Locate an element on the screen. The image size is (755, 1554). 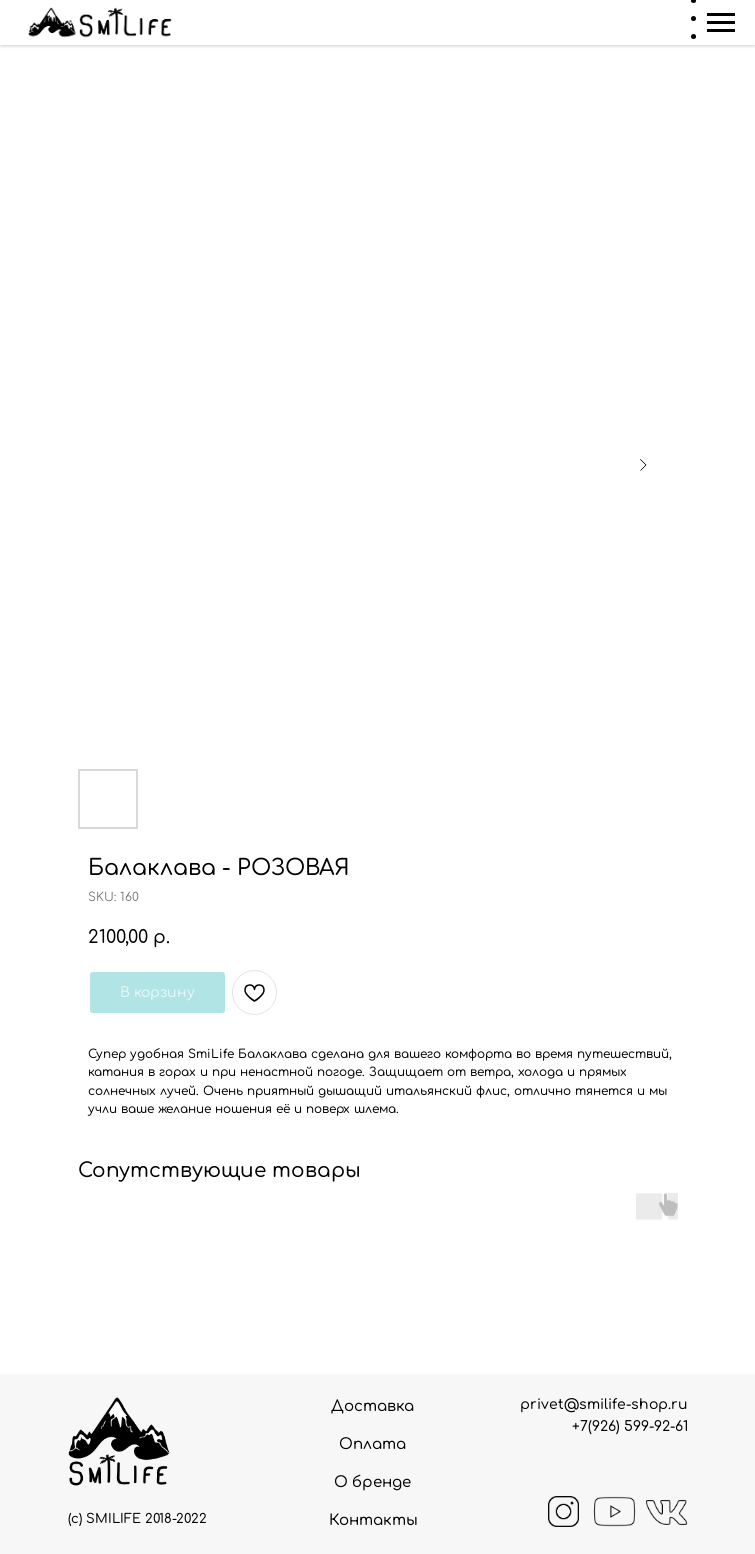
О бренде is located at coordinates (372, 1482).